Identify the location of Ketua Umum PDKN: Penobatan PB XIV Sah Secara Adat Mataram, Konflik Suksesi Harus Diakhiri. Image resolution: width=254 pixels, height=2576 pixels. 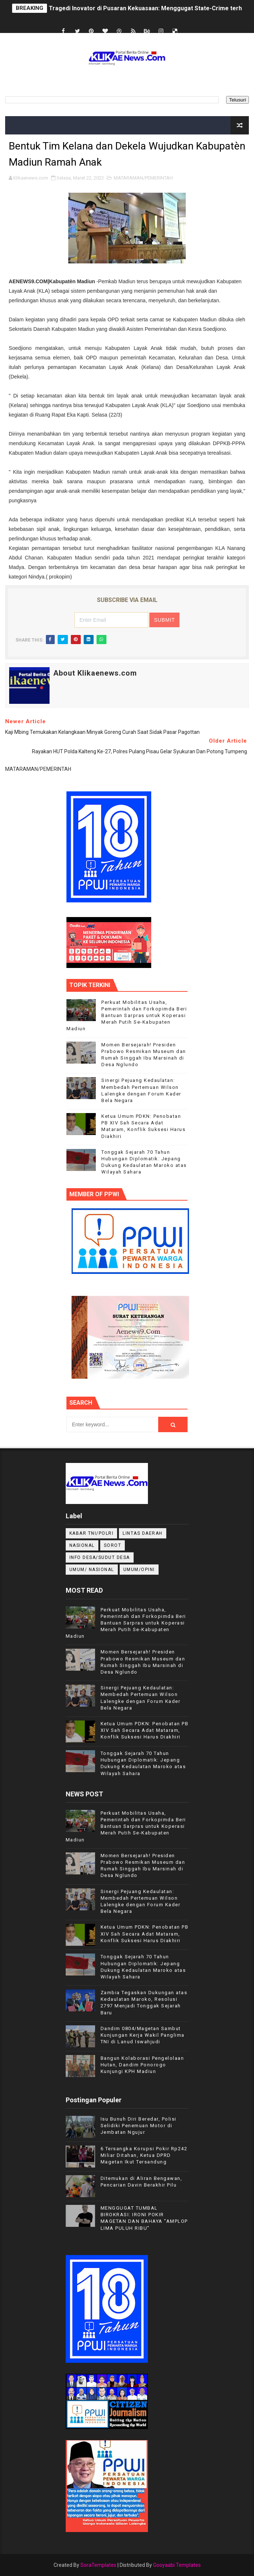
(145, 1730).